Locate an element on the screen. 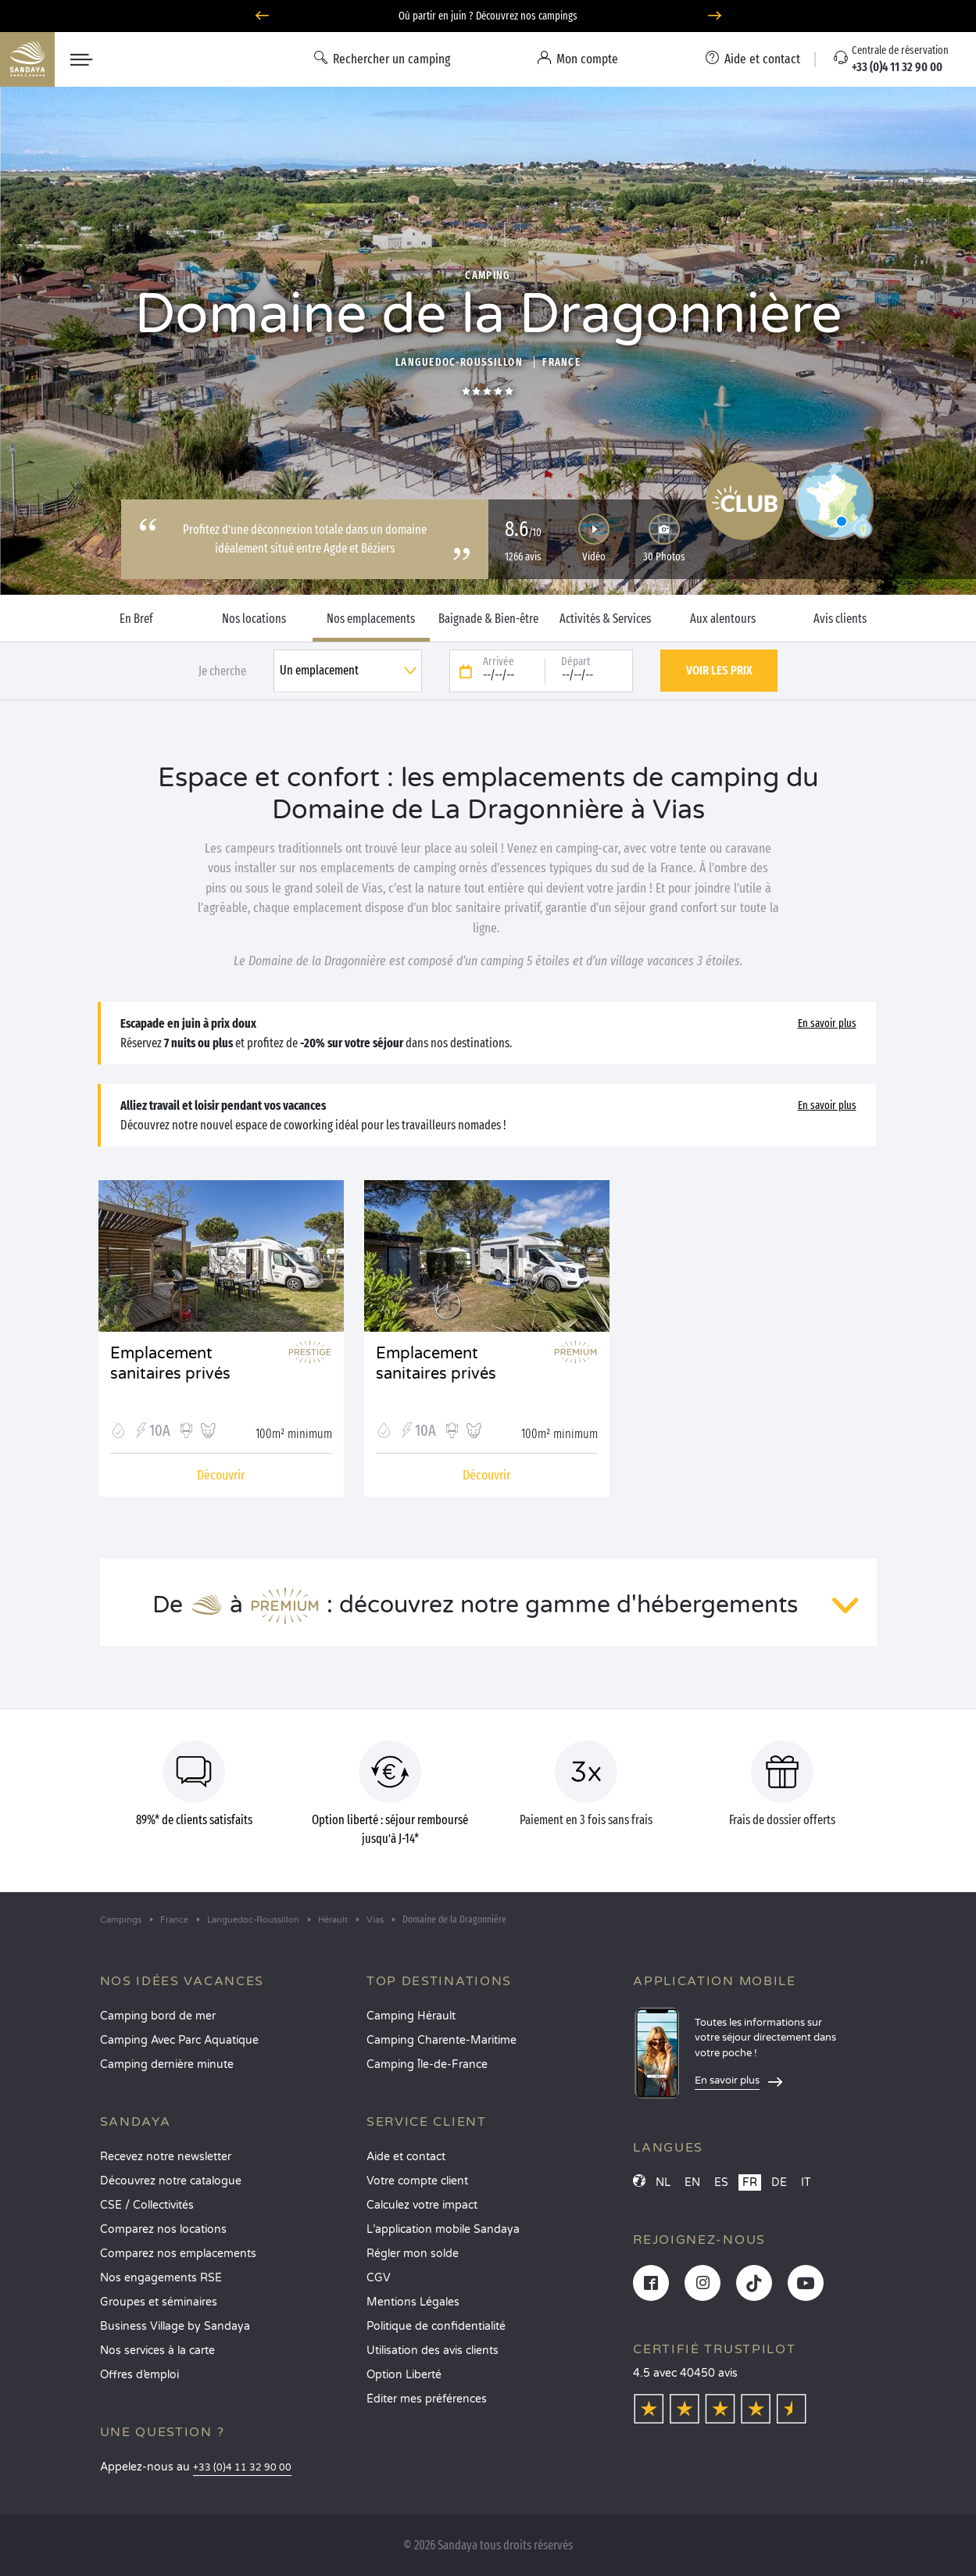 The height and width of the screenshot is (2576, 976). IT is located at coordinates (806, 2182).